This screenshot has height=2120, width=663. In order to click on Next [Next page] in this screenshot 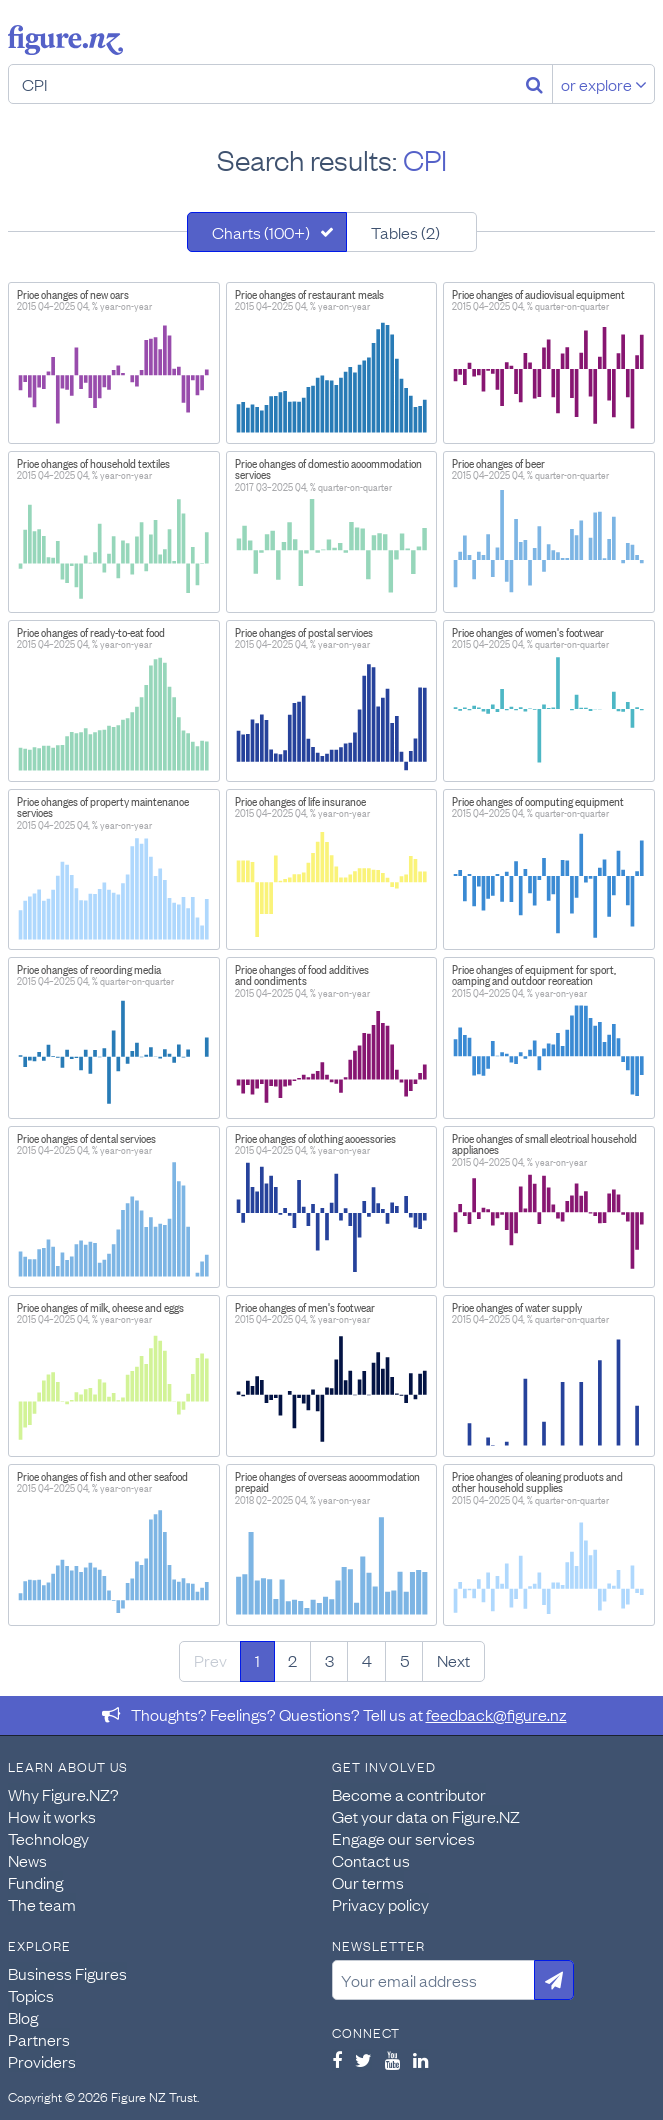, I will do `click(453, 1660)`.